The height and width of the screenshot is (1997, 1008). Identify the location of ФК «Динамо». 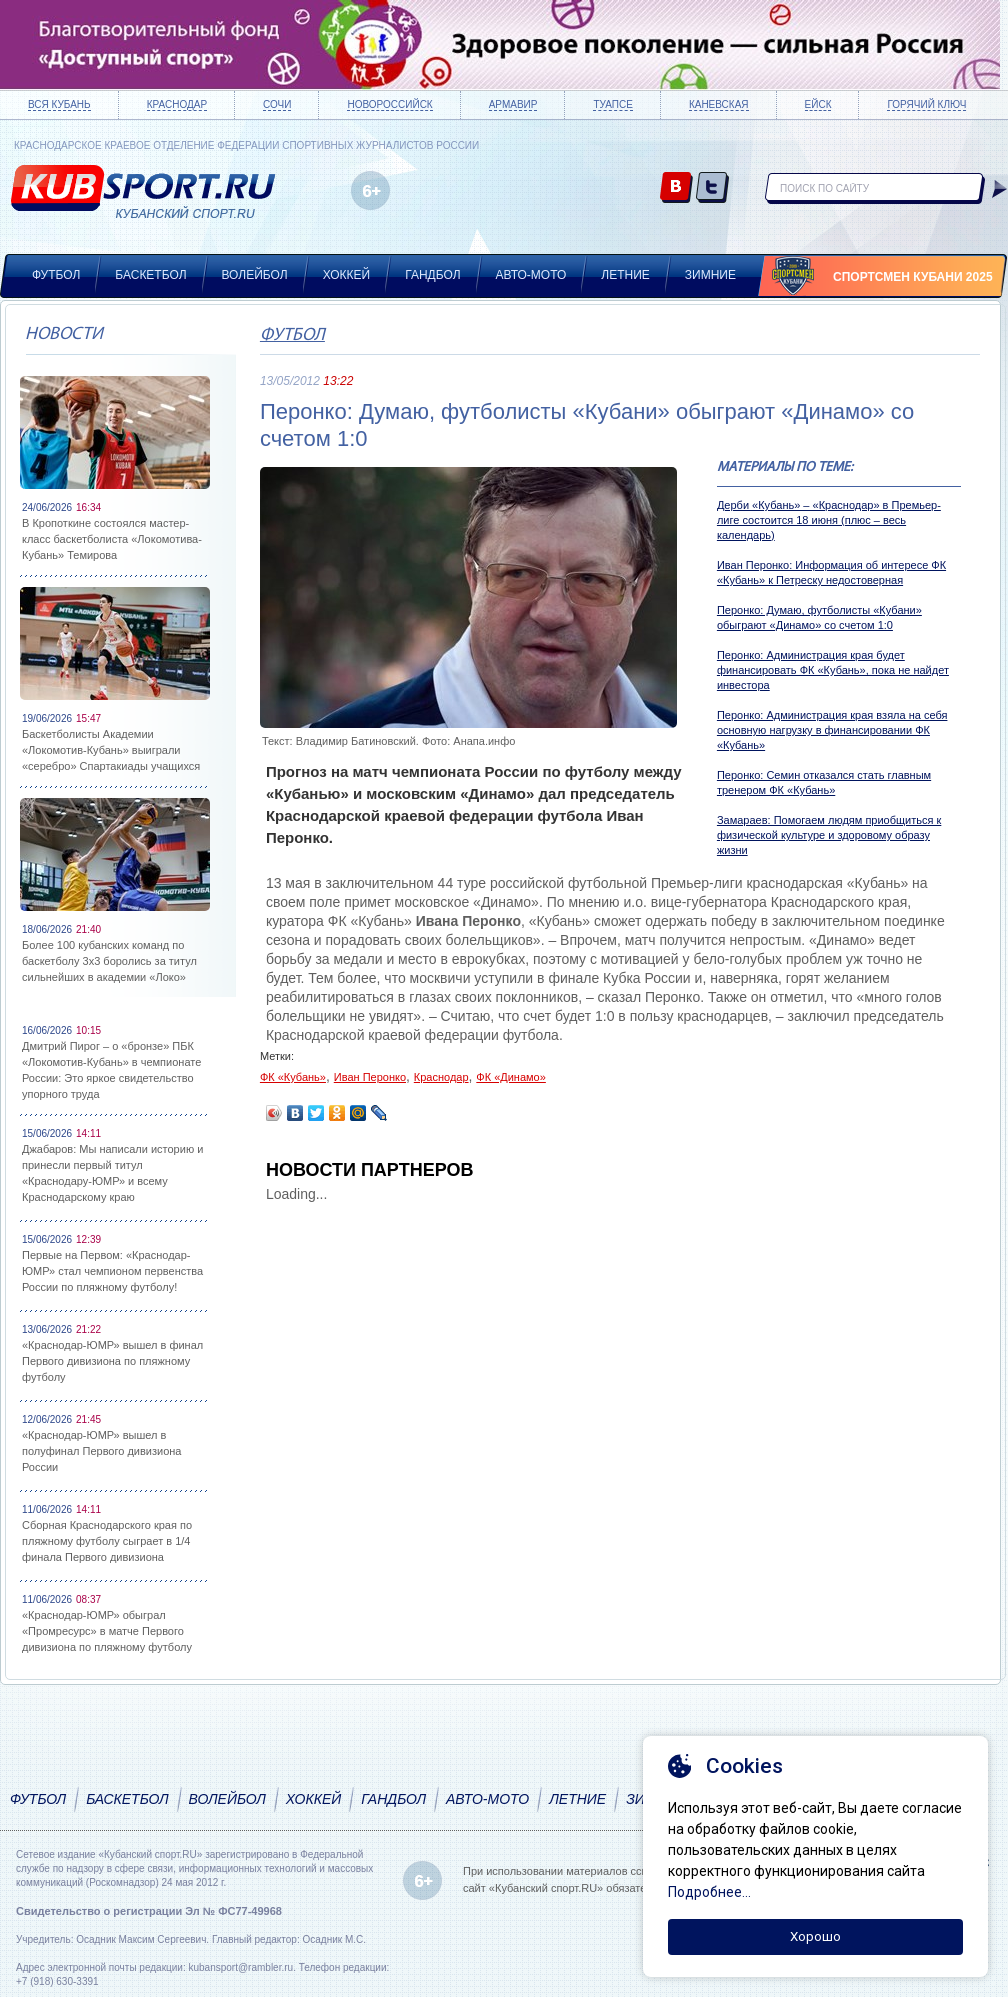
(511, 1077).